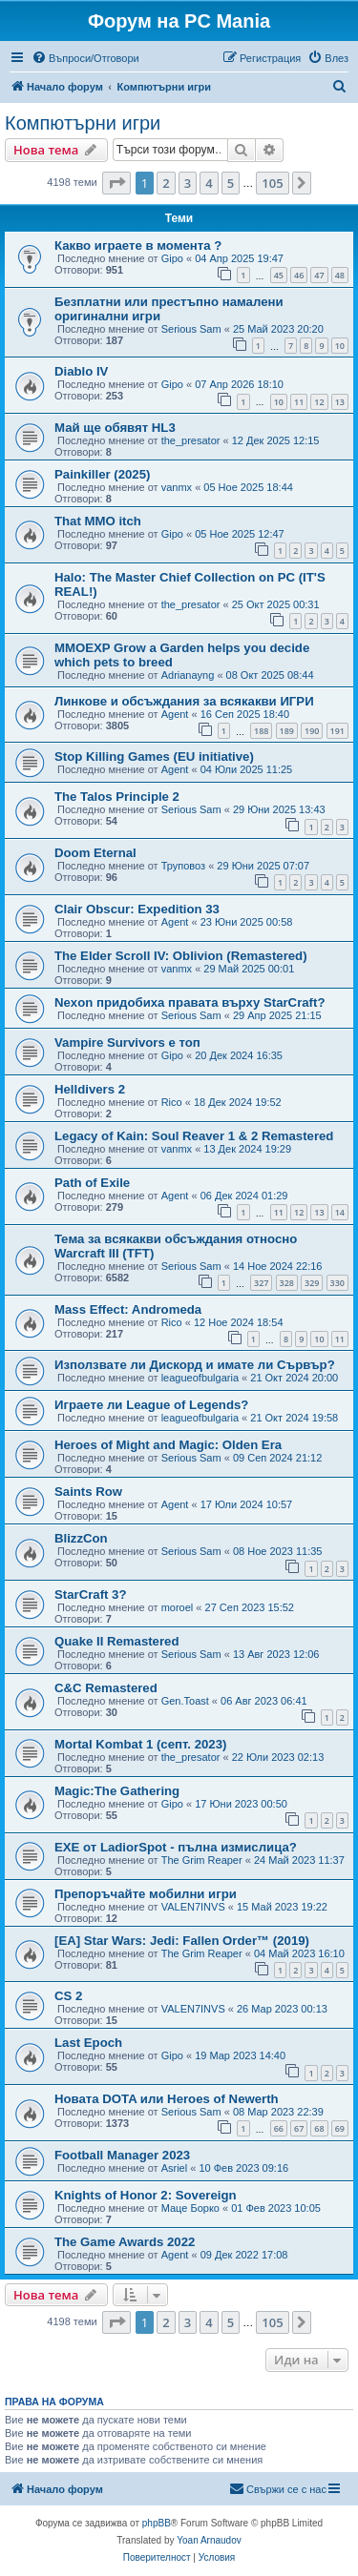 The height and width of the screenshot is (2576, 358). Describe the element at coordinates (124, 2242) in the screenshot. I see `The Game Awards 2022` at that location.